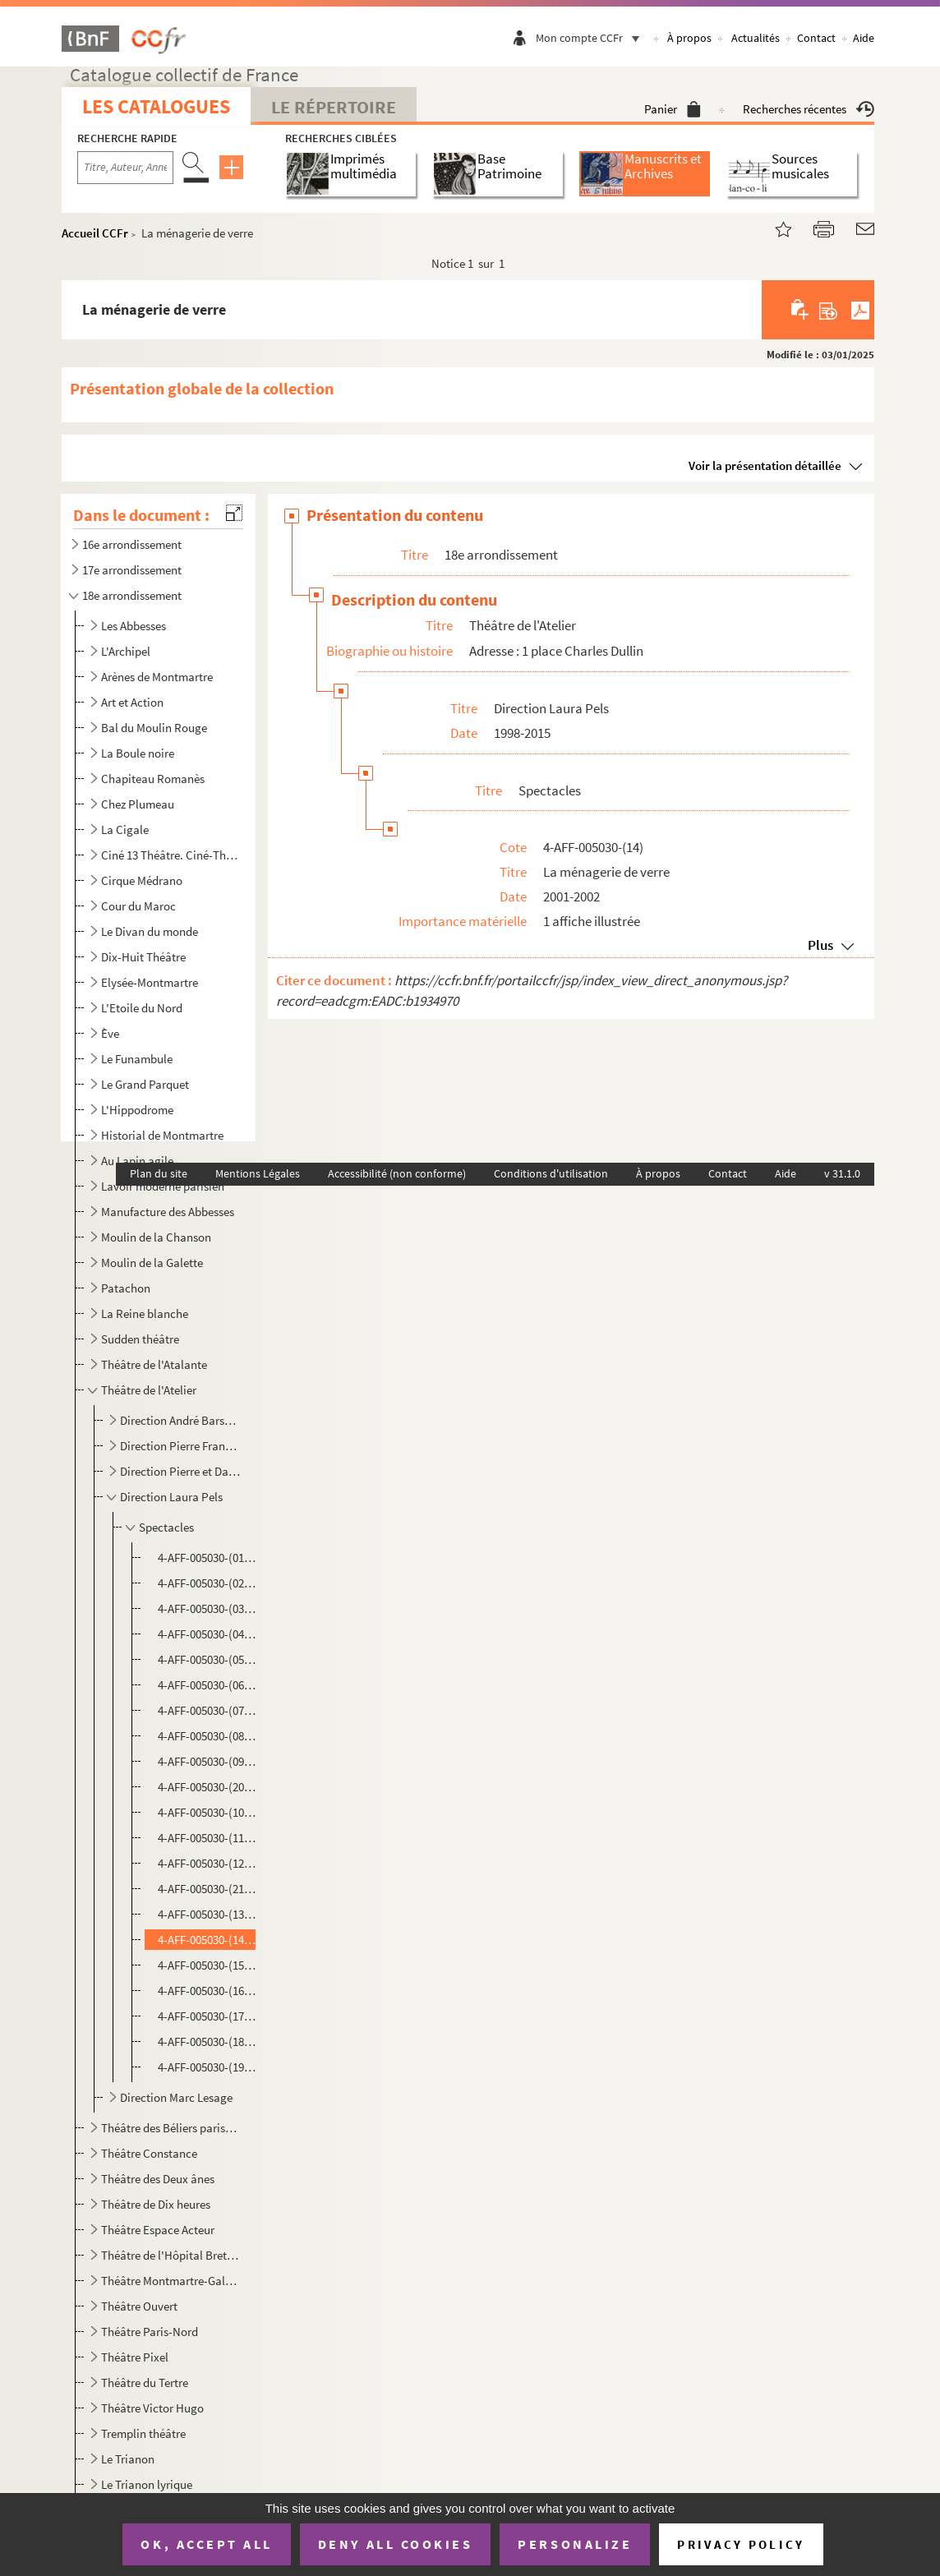 The height and width of the screenshot is (2576, 940). What do you see at coordinates (816, 37) in the screenshot?
I see `Contact` at bounding box center [816, 37].